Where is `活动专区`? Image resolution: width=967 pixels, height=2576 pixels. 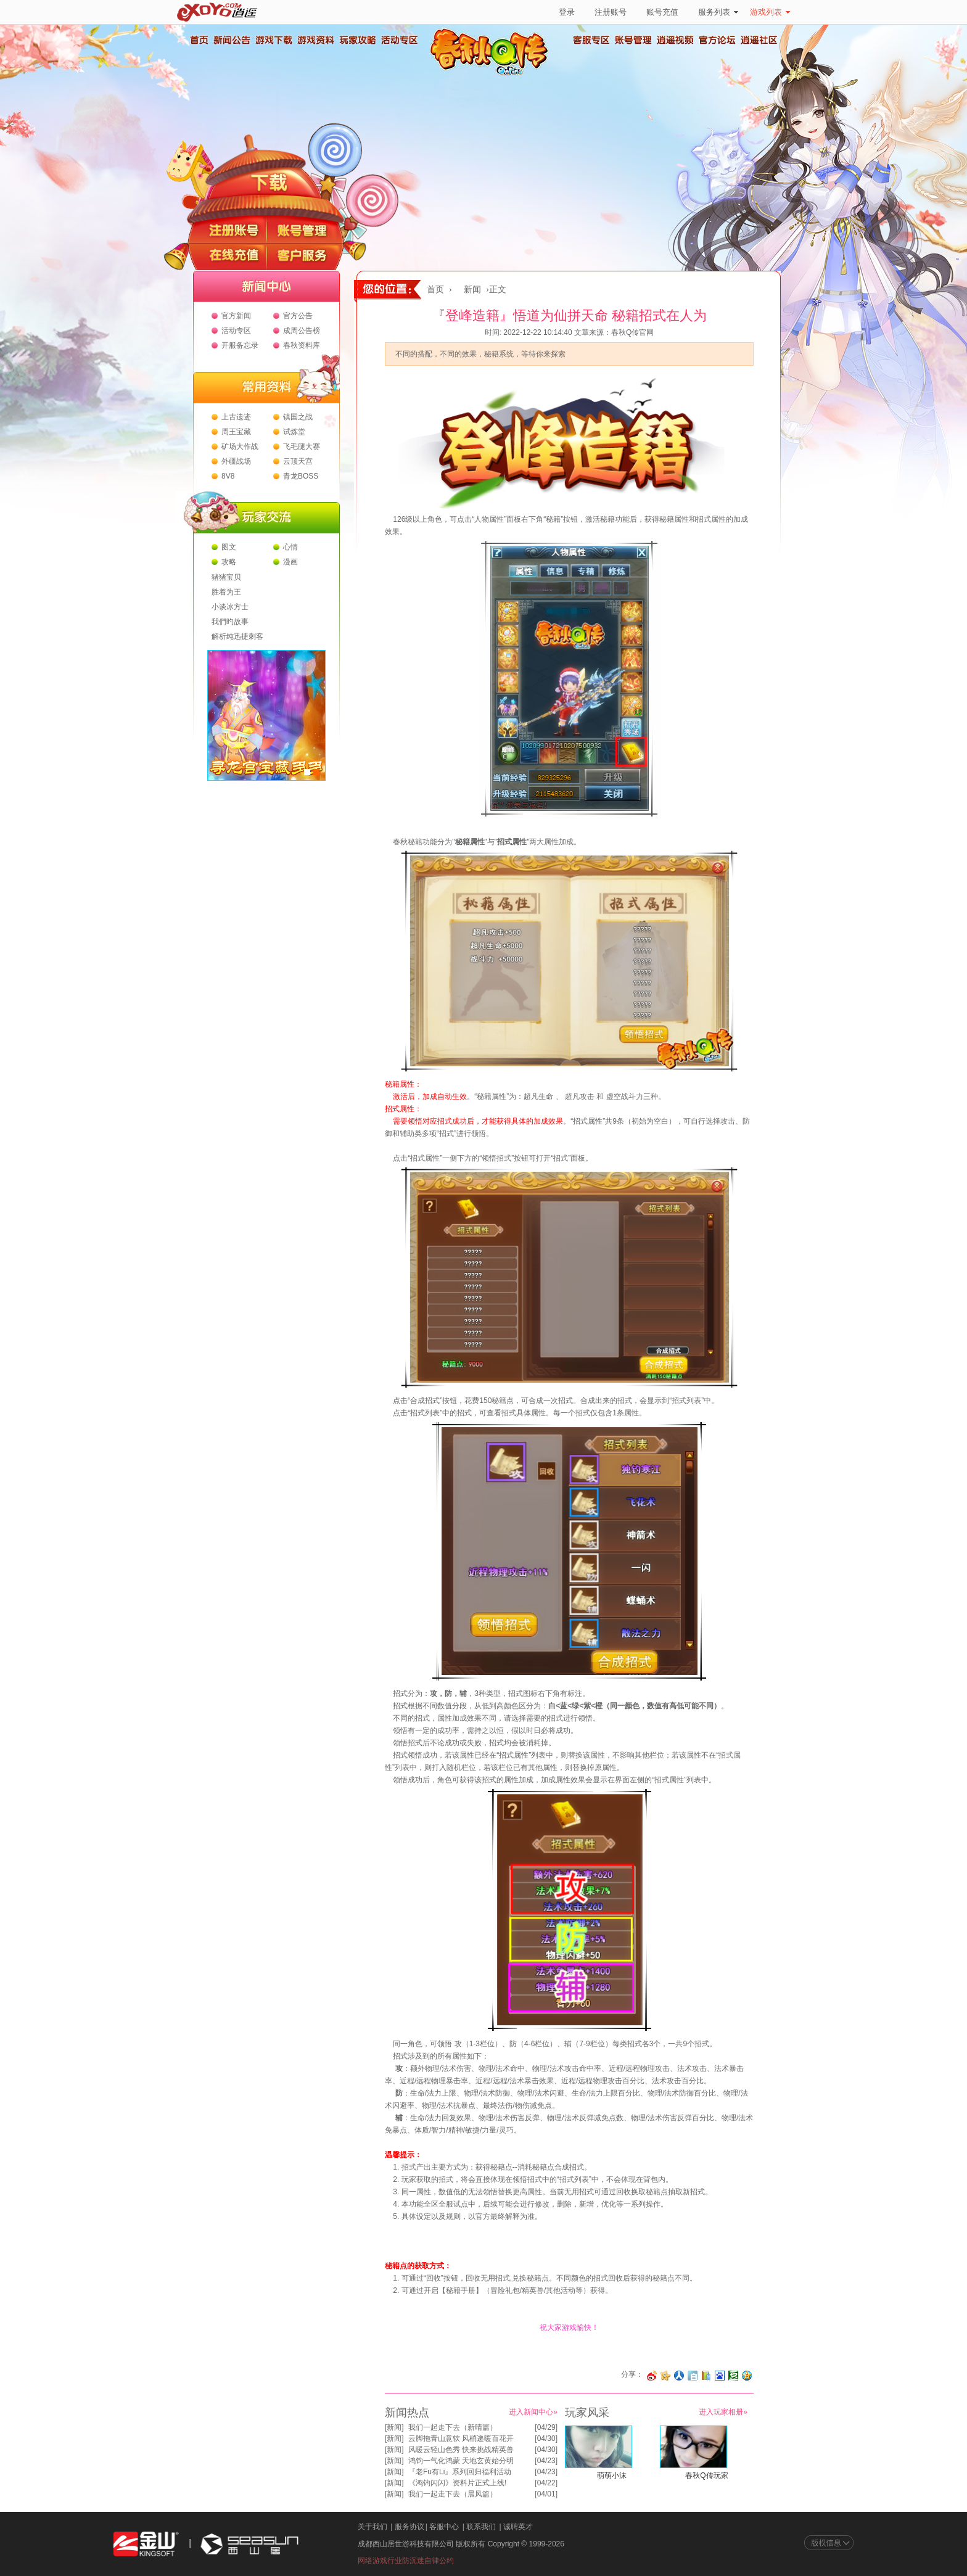 活动专区 is located at coordinates (399, 40).